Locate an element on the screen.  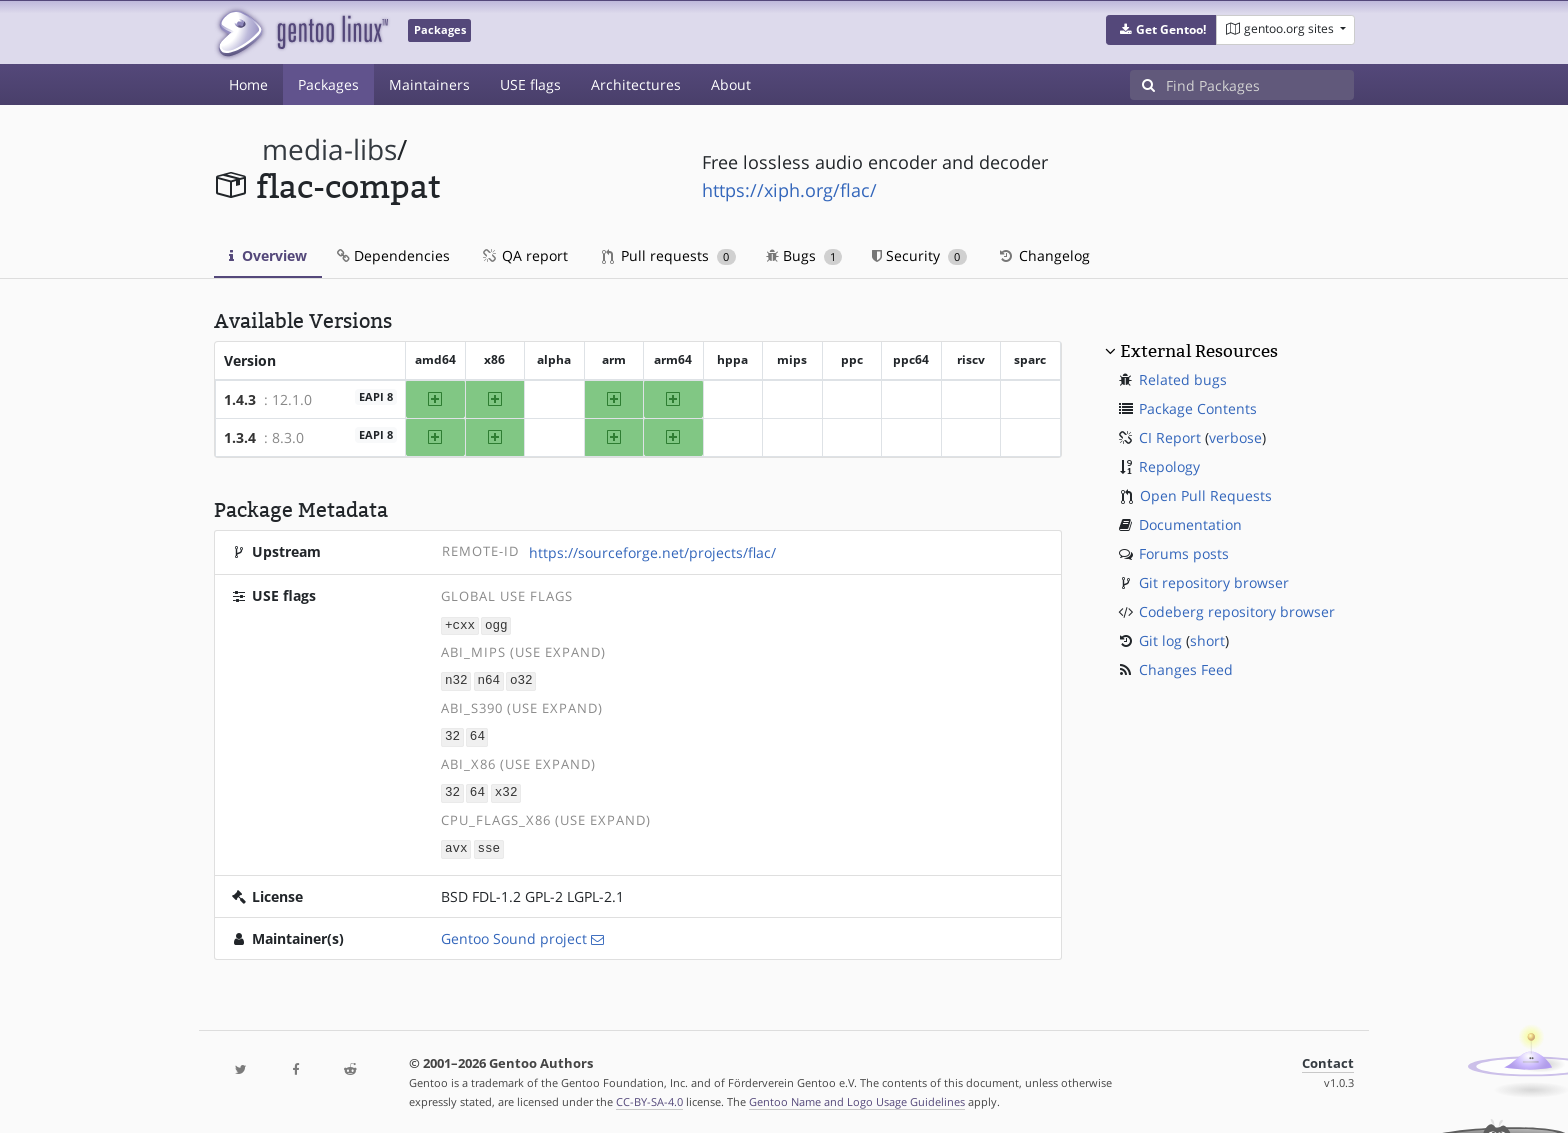
sse is located at coordinates (488, 844).